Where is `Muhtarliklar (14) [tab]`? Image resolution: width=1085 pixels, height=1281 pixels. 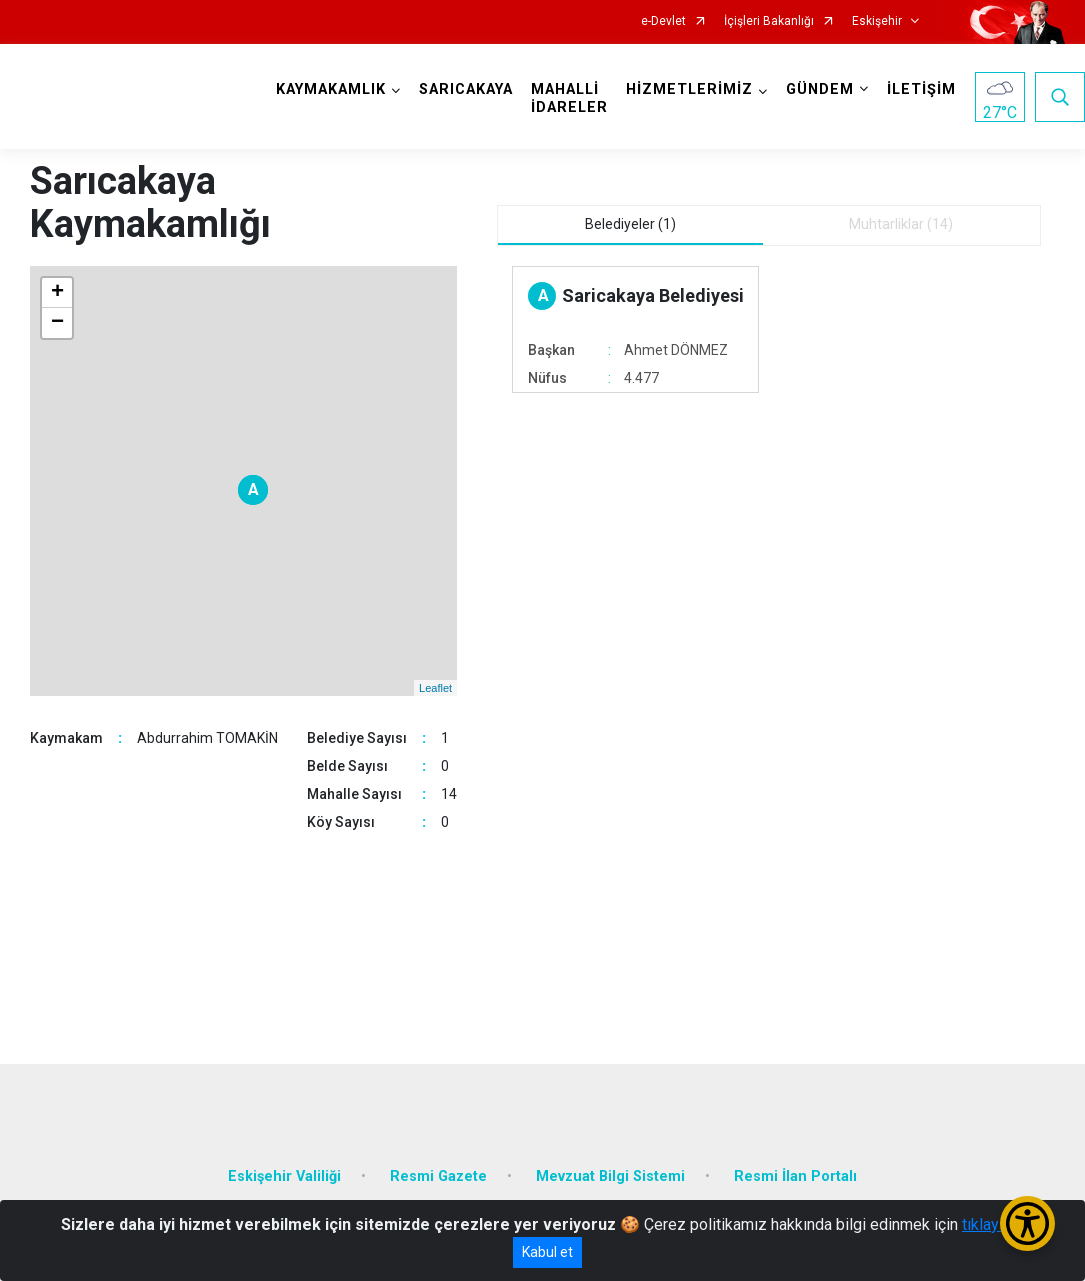
Muhtarliklar (14) [tab] is located at coordinates (901, 224).